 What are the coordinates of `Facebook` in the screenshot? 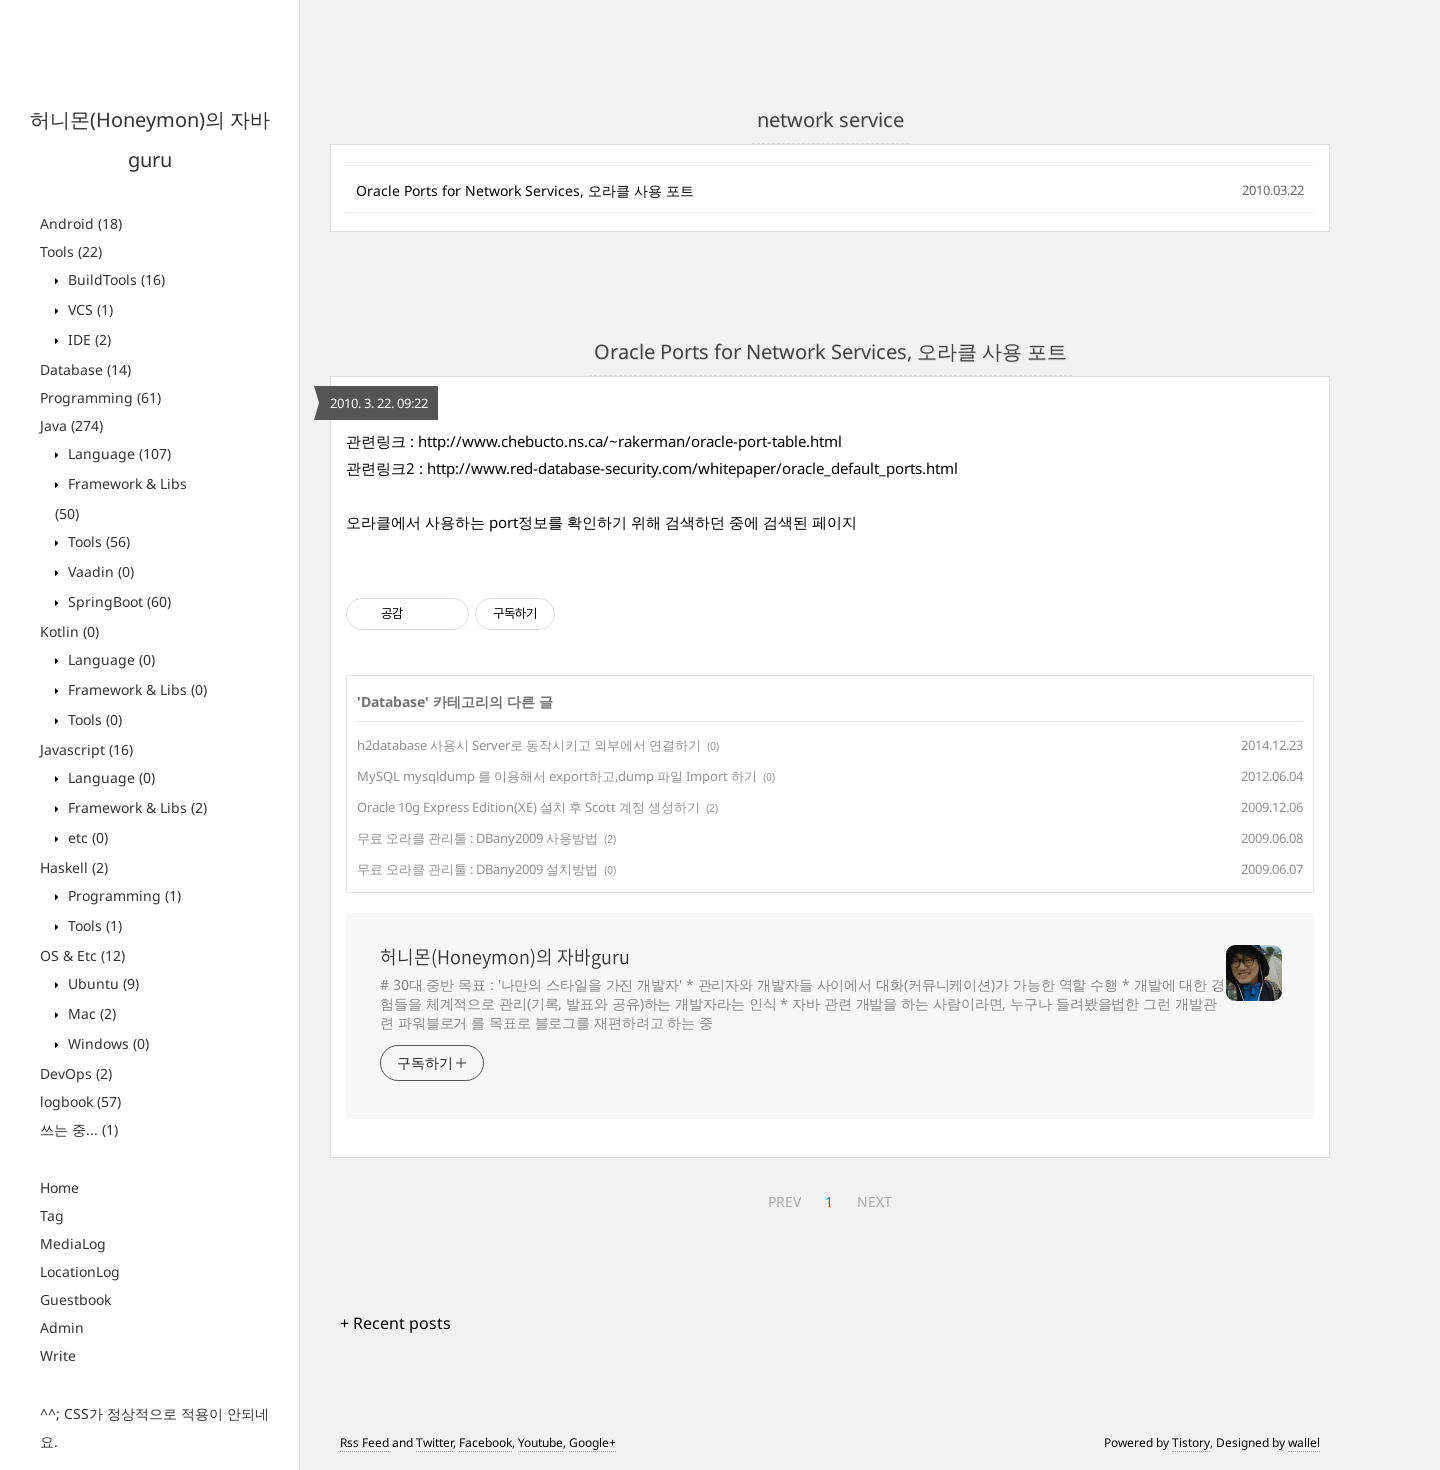 It's located at (485, 1442).